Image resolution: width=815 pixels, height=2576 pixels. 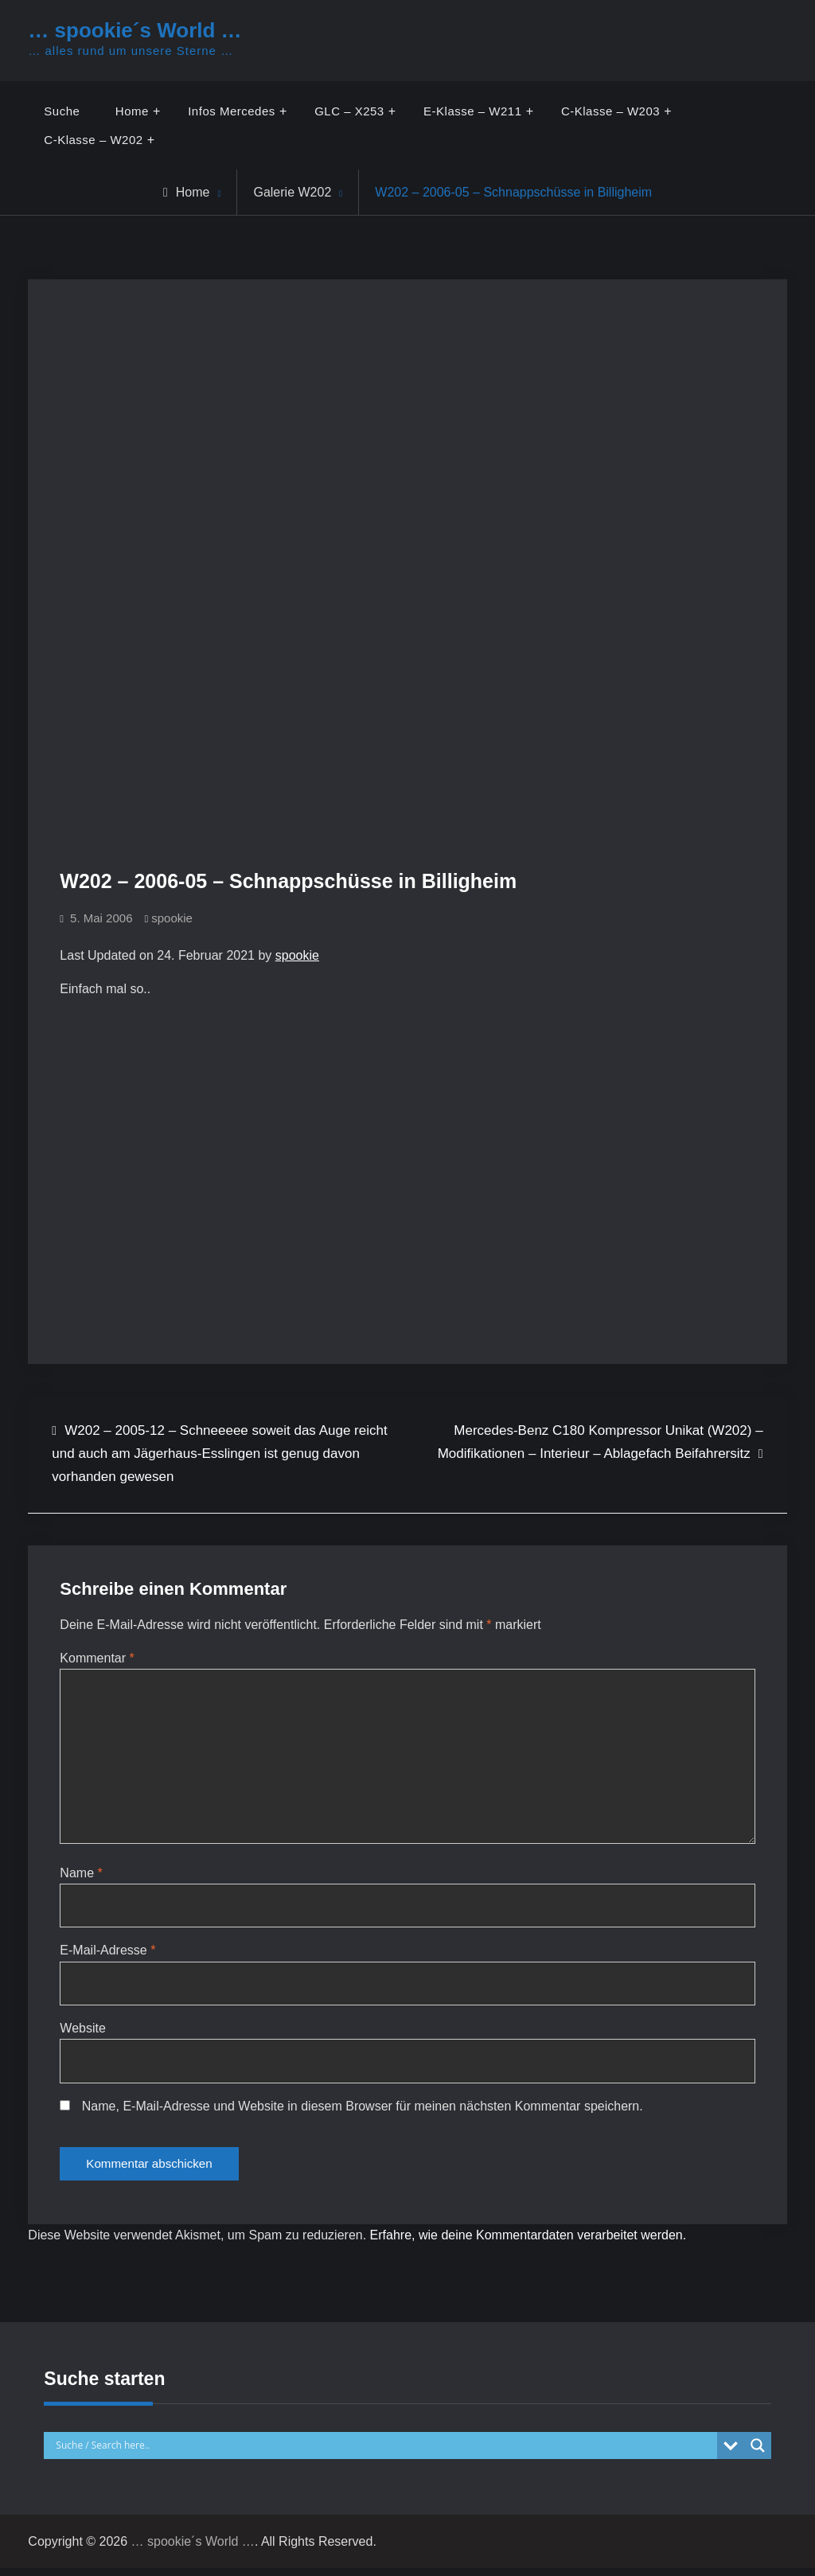 I want to click on GLC – X253, so click(x=349, y=111).